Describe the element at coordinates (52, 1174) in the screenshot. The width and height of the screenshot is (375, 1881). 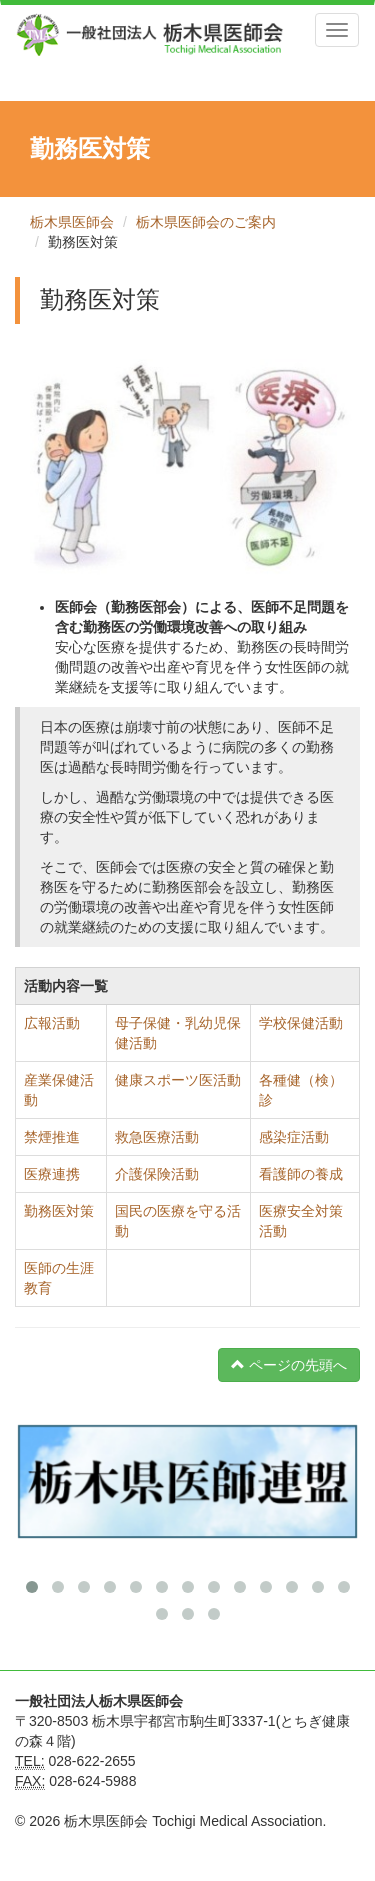
I see `医療連携` at that location.